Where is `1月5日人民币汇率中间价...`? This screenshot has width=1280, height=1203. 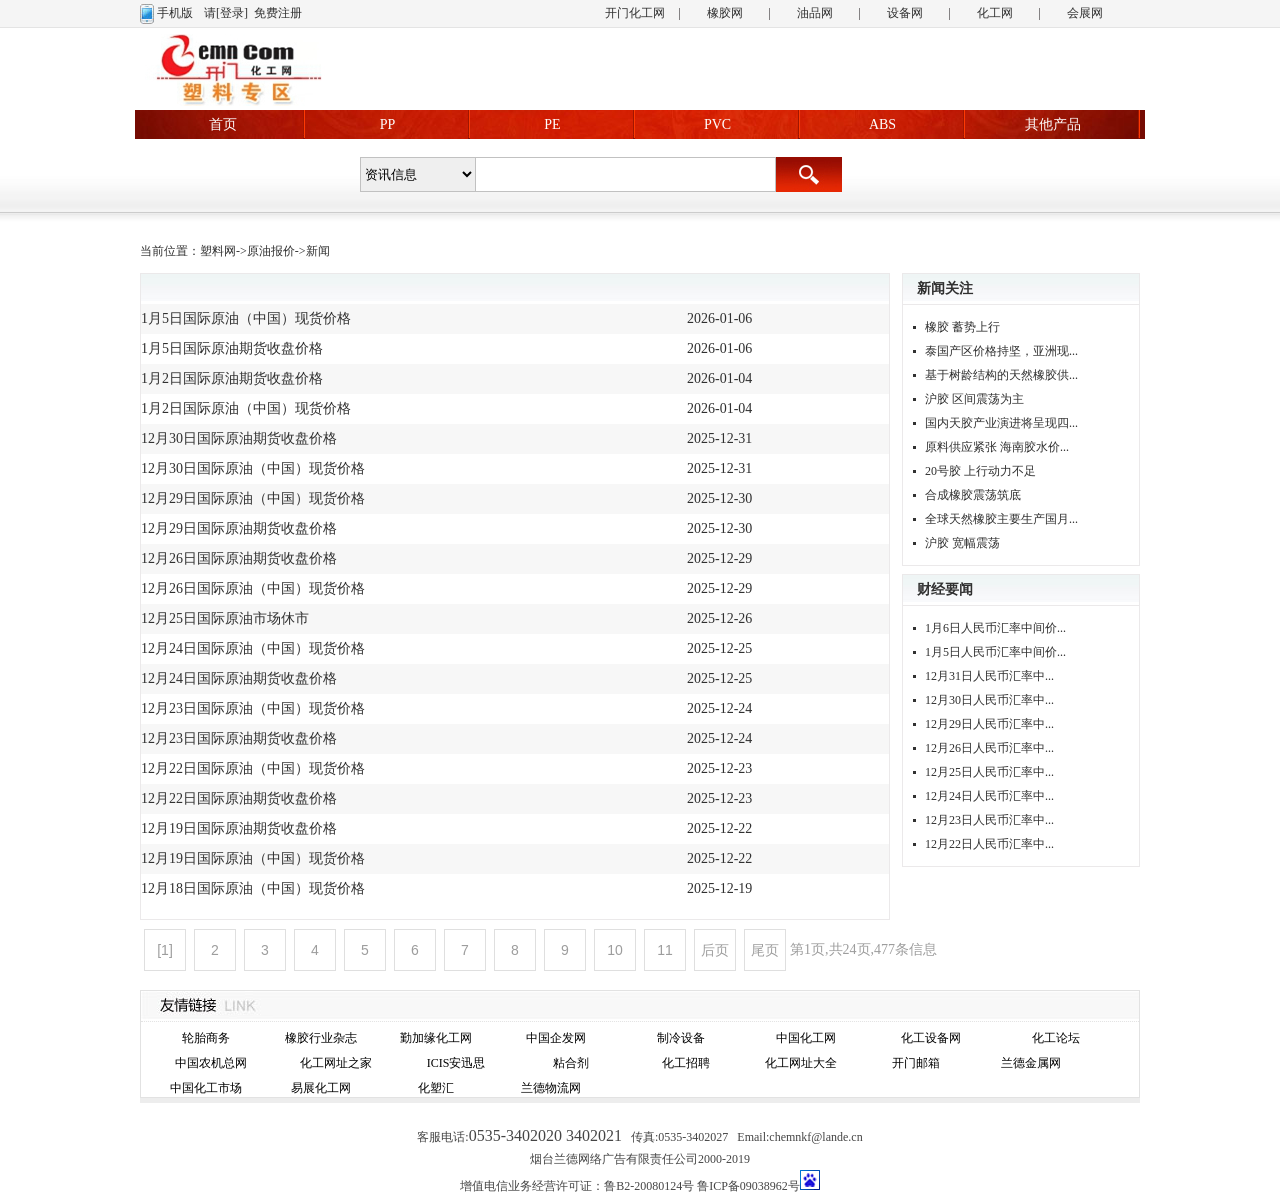 1月5日人民币汇率中间价... is located at coordinates (995, 652).